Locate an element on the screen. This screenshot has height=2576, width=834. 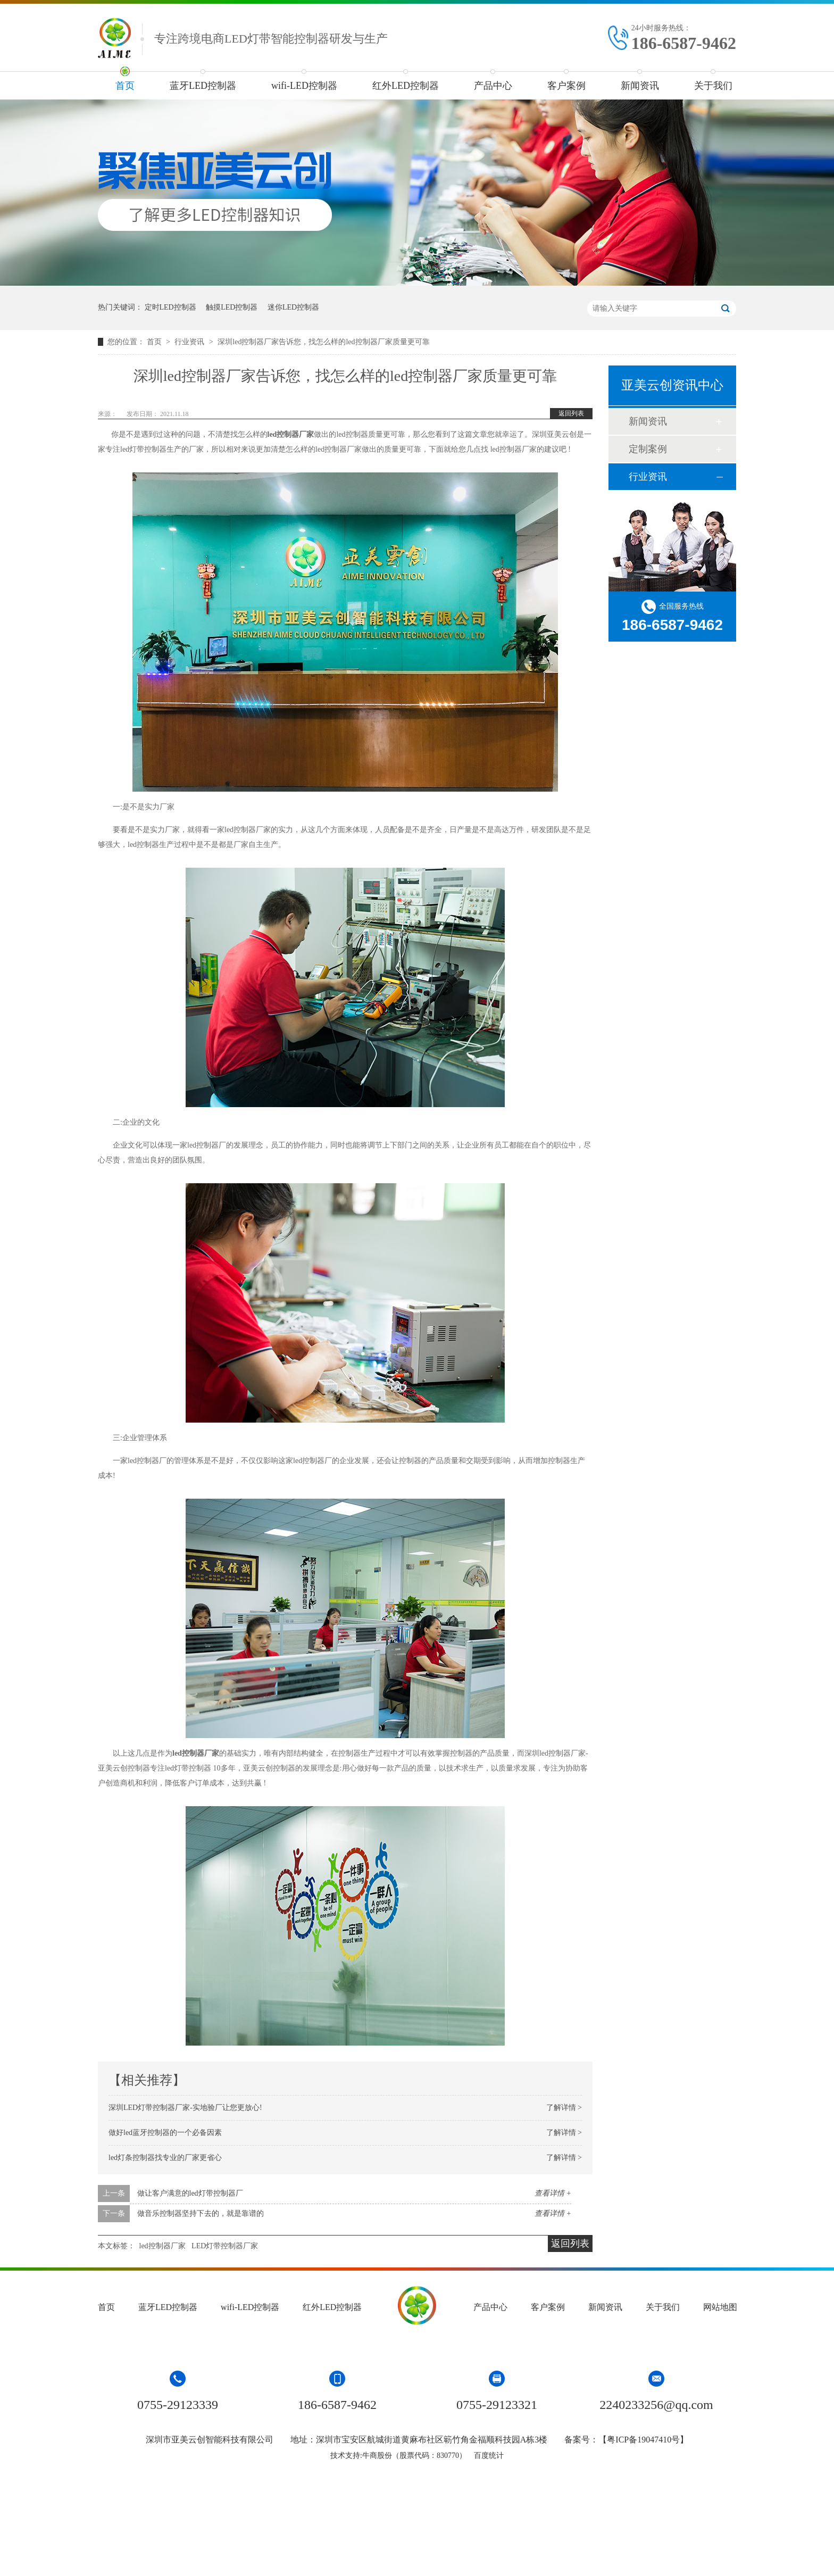
做音乐控制器坚持下去的，就是靠谱的 is located at coordinates (200, 2213).